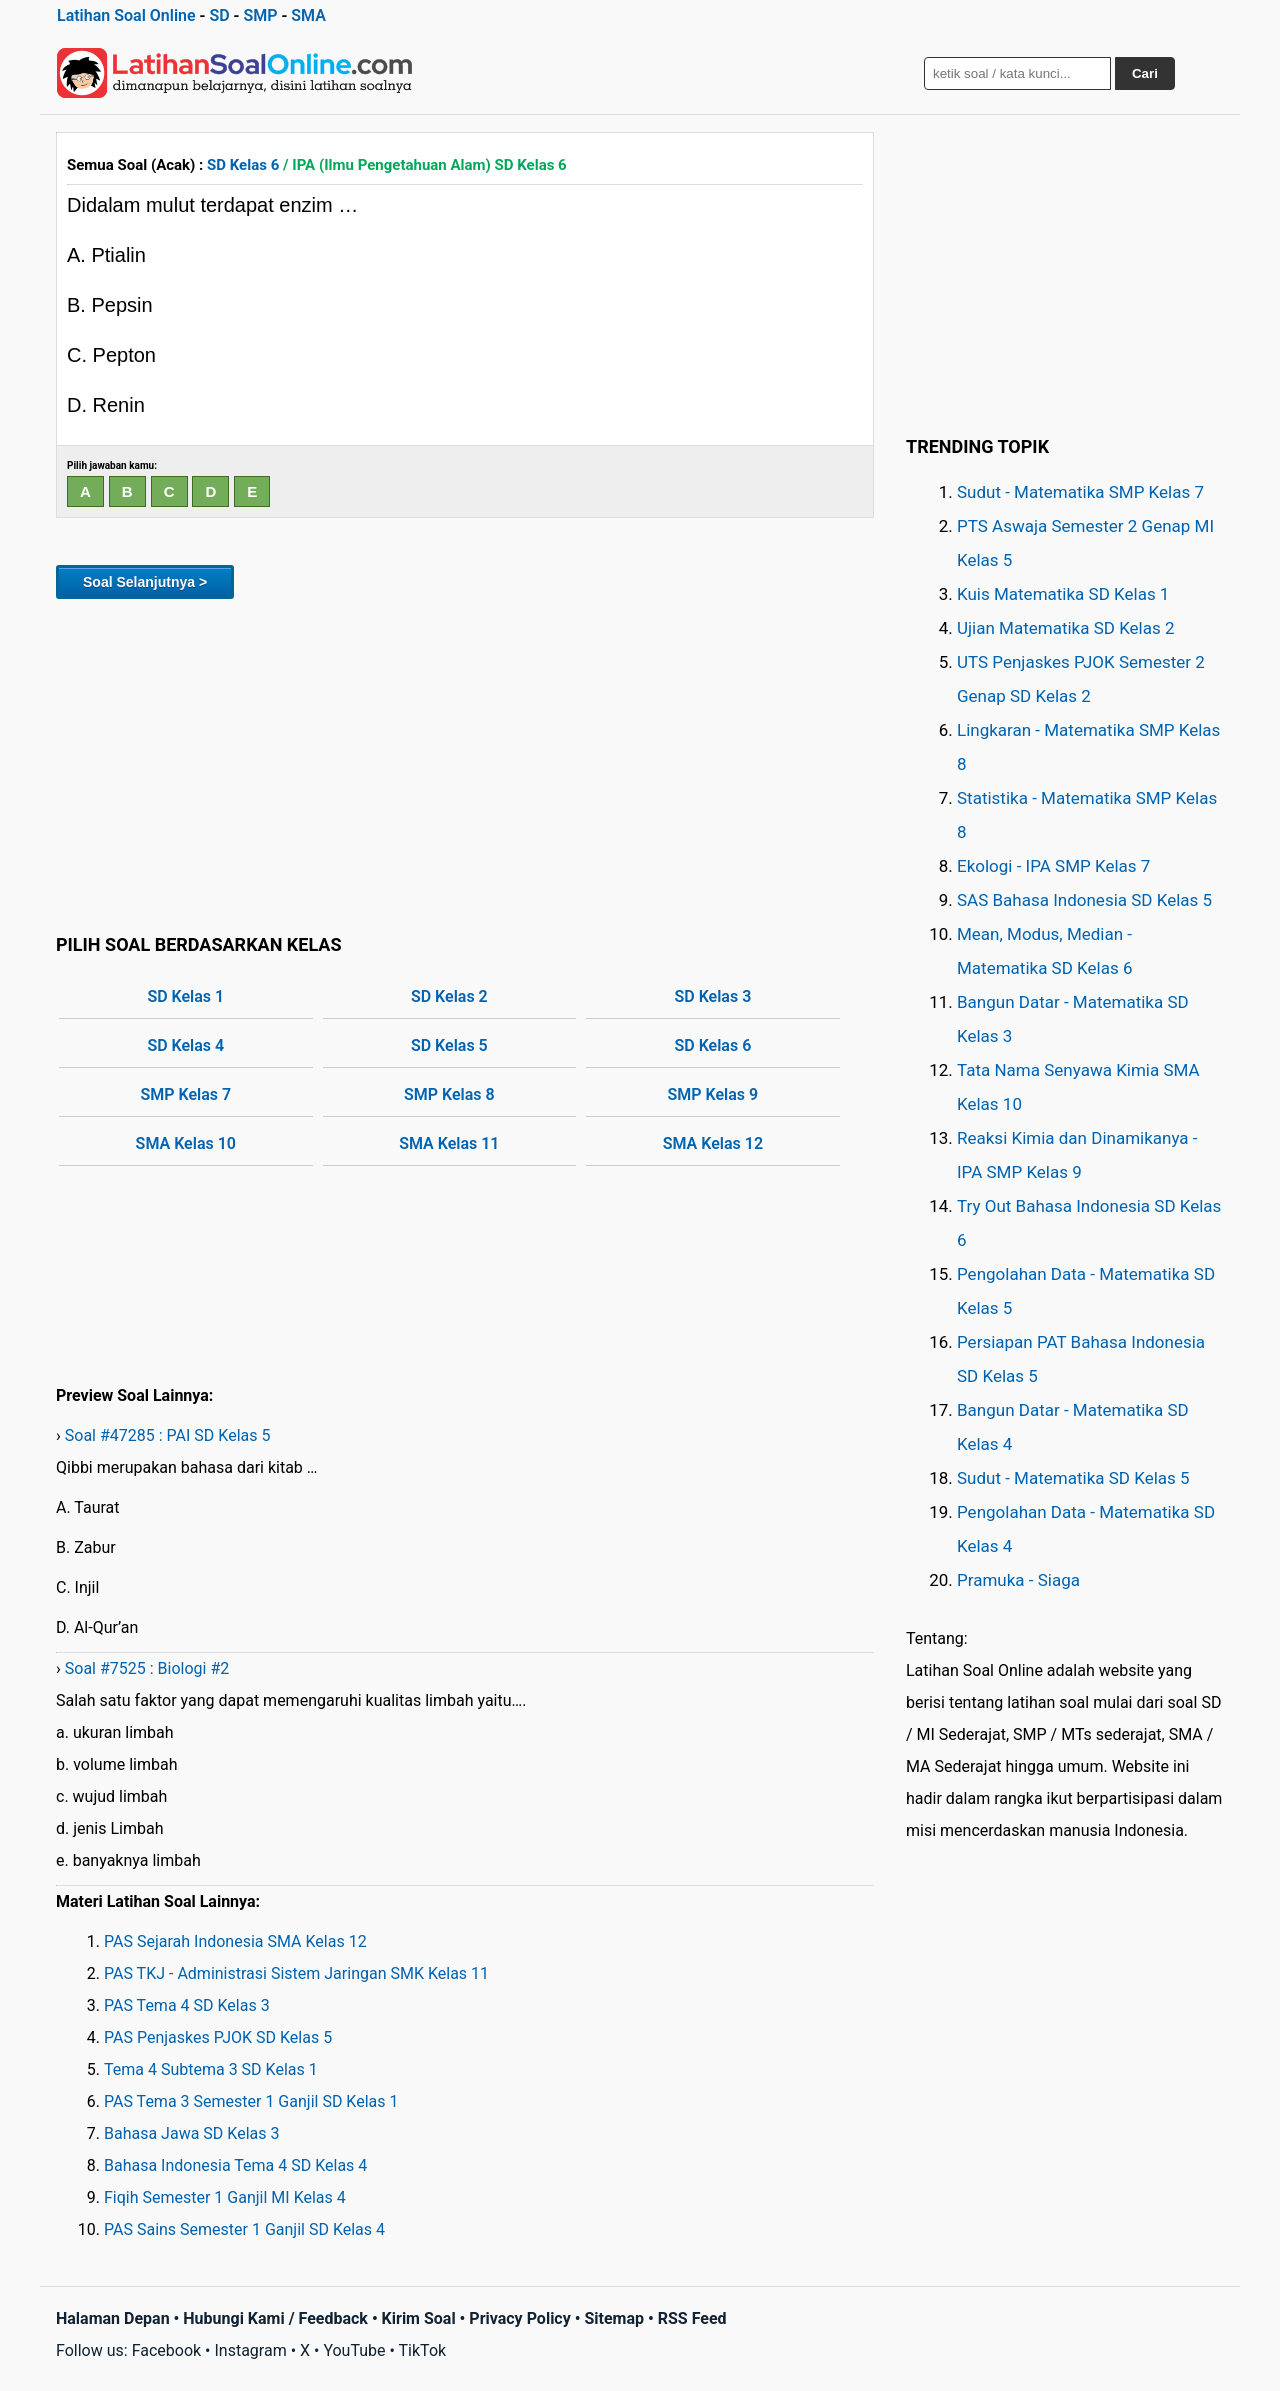  Describe the element at coordinates (692, 2318) in the screenshot. I see `RSS Feed` at that location.